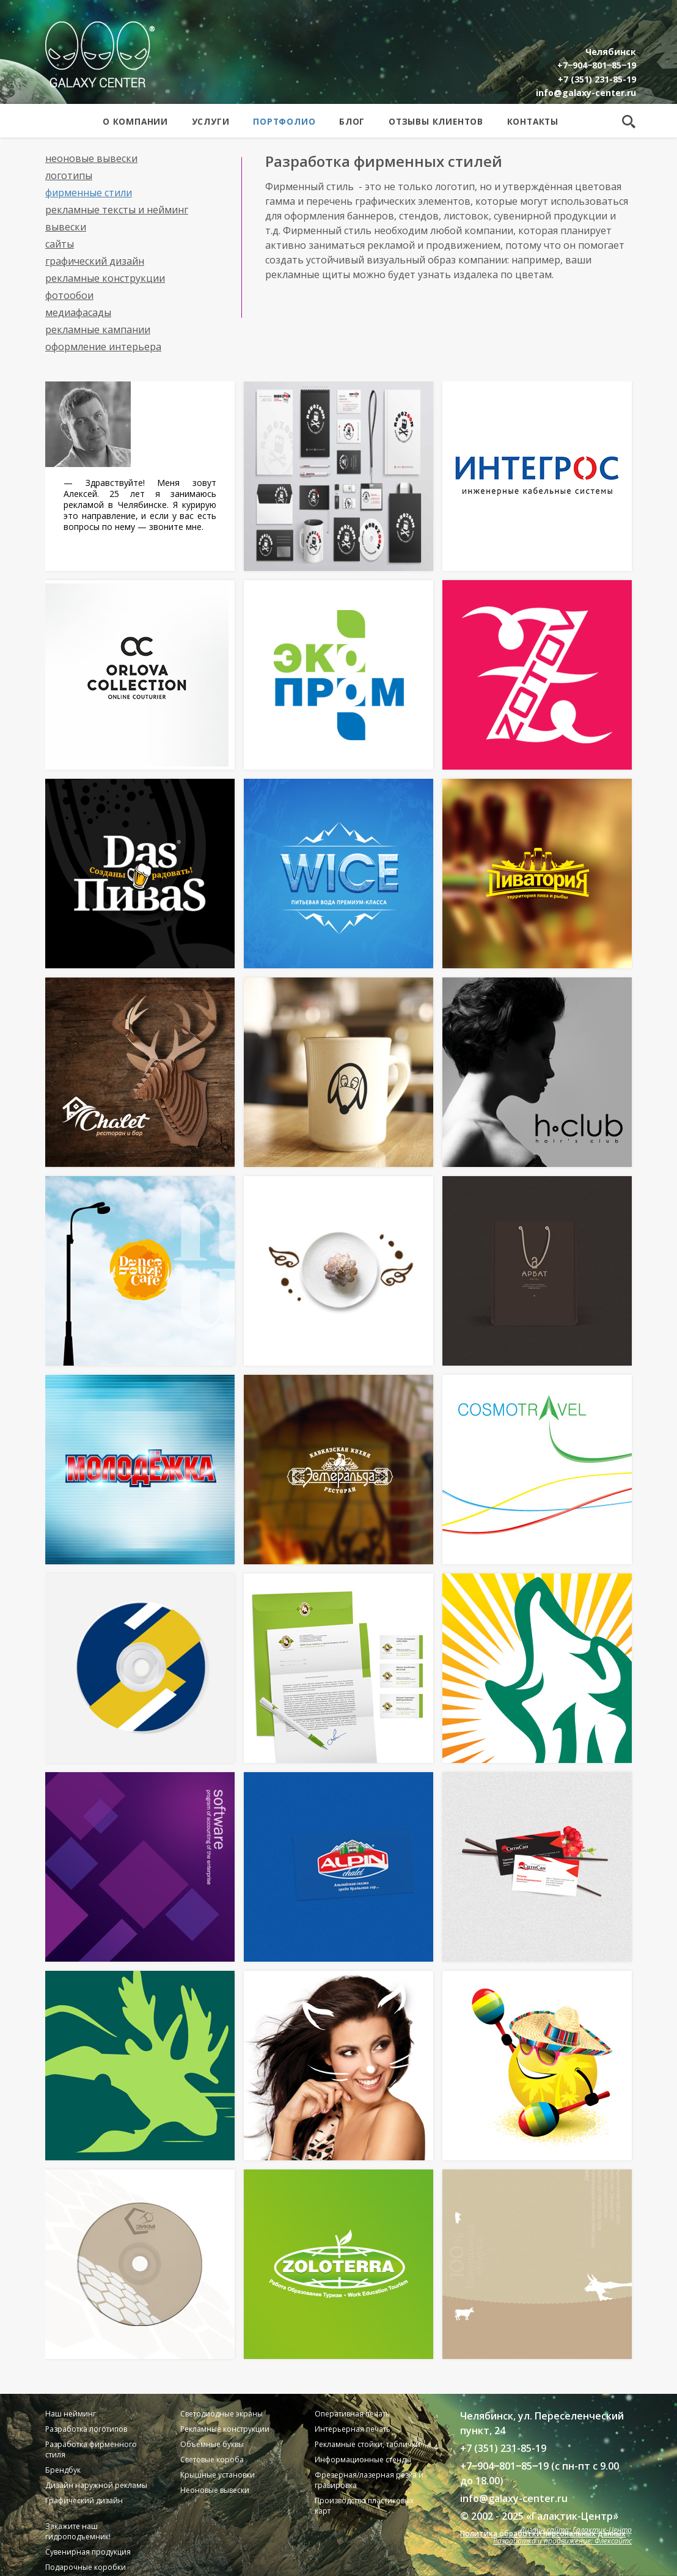 This screenshot has width=677, height=2576. Describe the element at coordinates (576, 2530) in the screenshot. I see `Дизайн сайта: Галактик-Центр` at that location.